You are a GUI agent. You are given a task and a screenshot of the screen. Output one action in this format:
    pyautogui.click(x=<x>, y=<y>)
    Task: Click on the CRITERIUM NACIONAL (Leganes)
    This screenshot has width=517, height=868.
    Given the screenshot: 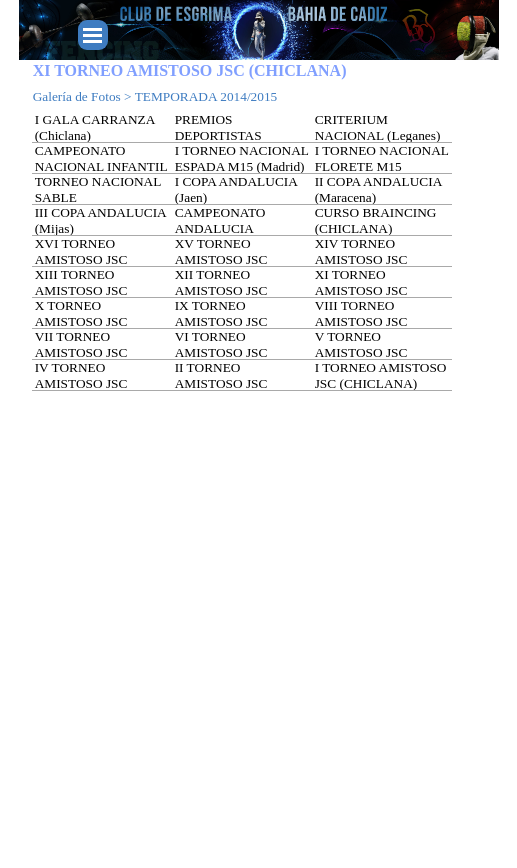 What is the action you would take?
    pyautogui.click(x=378, y=127)
    